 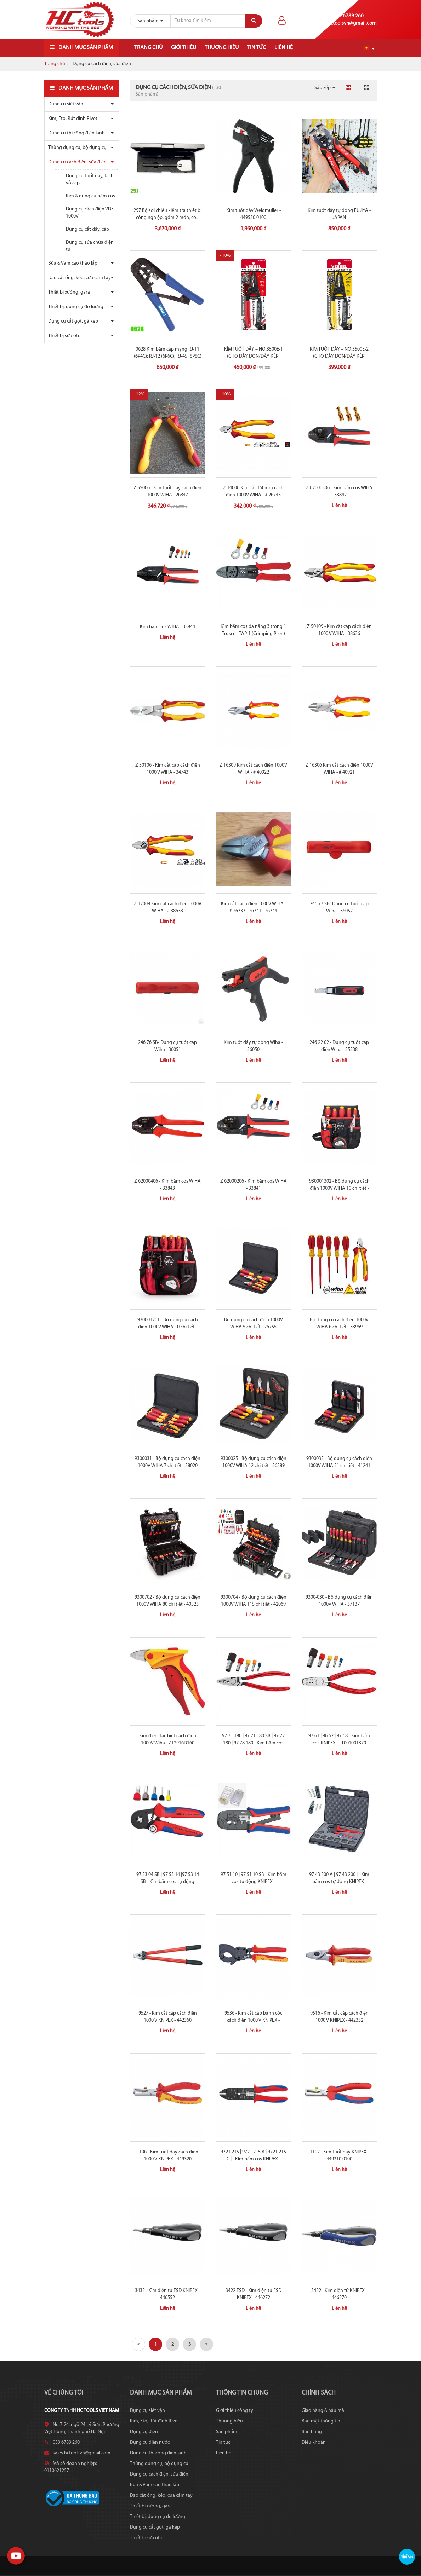 What do you see at coordinates (339, 1881) in the screenshot?
I see `97 43 200 A | 97 43 200 | - Kìm bấm cos tự động KNIPEX - 450065` at bounding box center [339, 1881].